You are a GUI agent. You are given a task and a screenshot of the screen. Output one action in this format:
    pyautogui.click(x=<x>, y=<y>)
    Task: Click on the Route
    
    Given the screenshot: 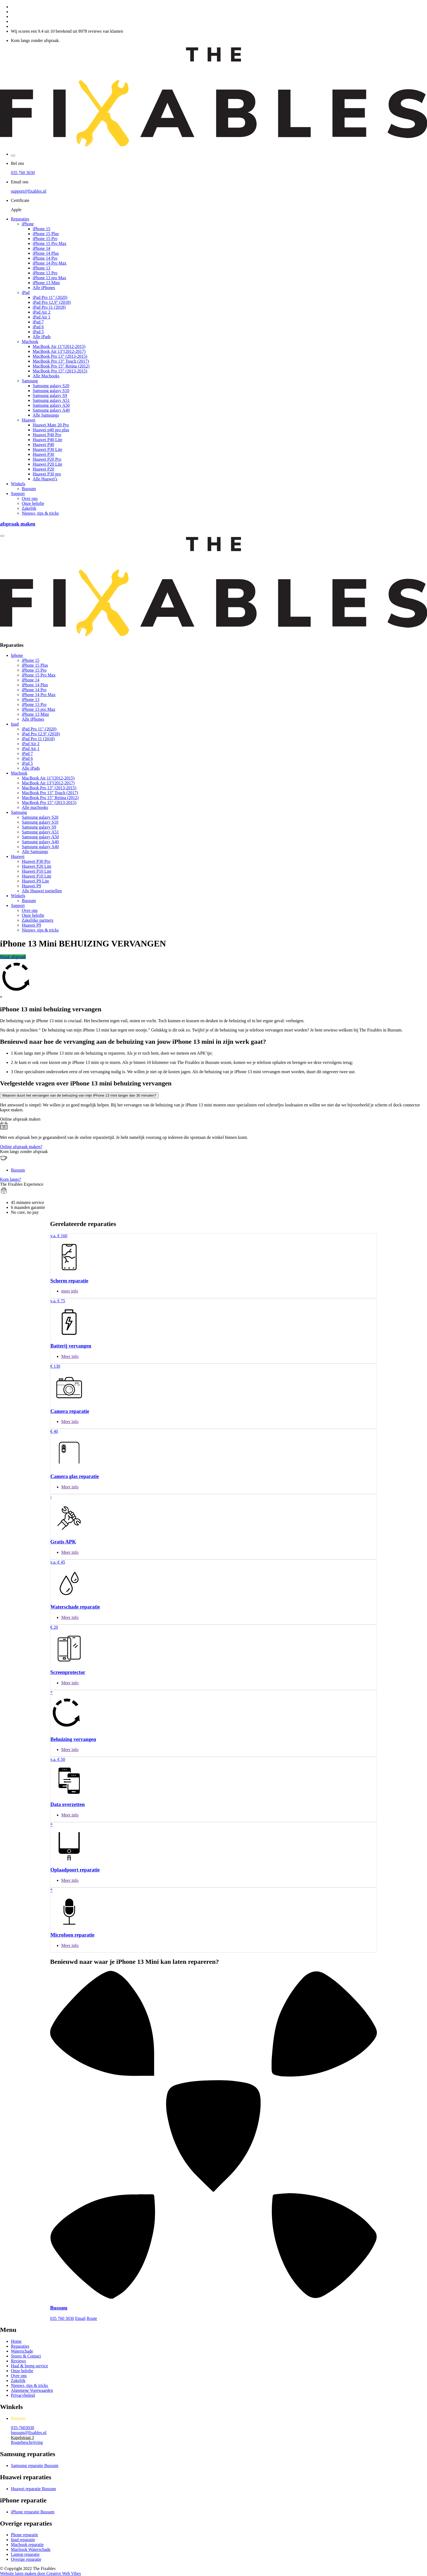 What is the action you would take?
    pyautogui.click(x=92, y=2318)
    